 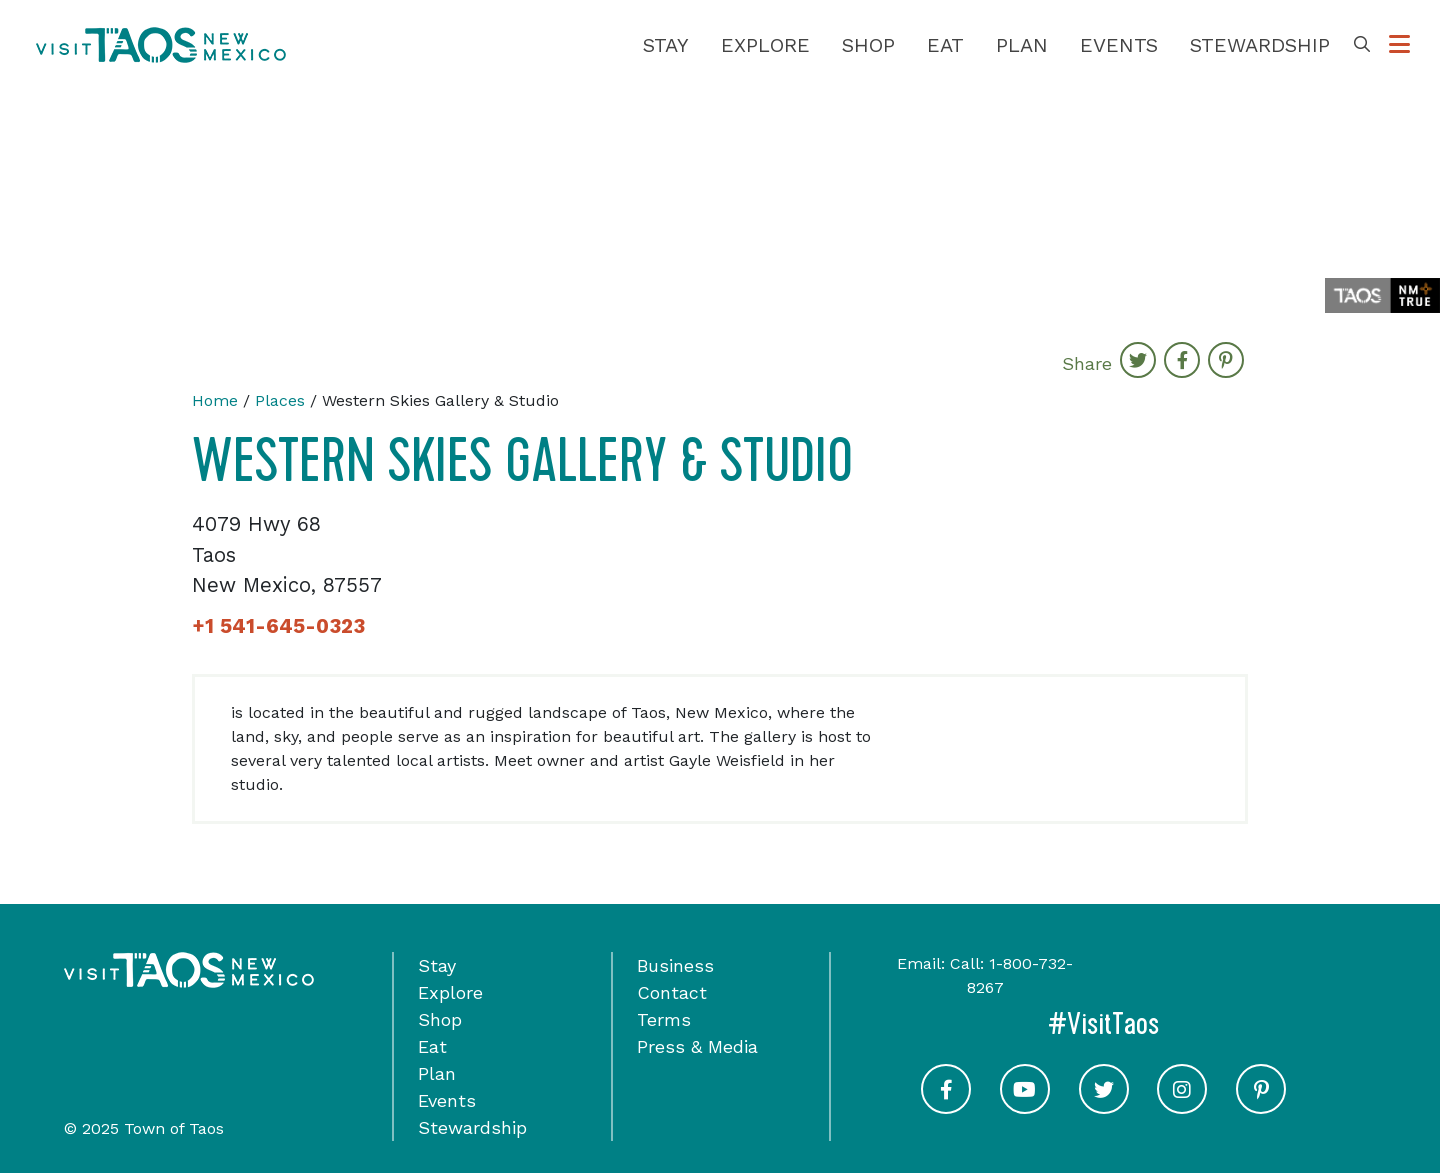 What do you see at coordinates (1260, 45) in the screenshot?
I see `Stewardship` at bounding box center [1260, 45].